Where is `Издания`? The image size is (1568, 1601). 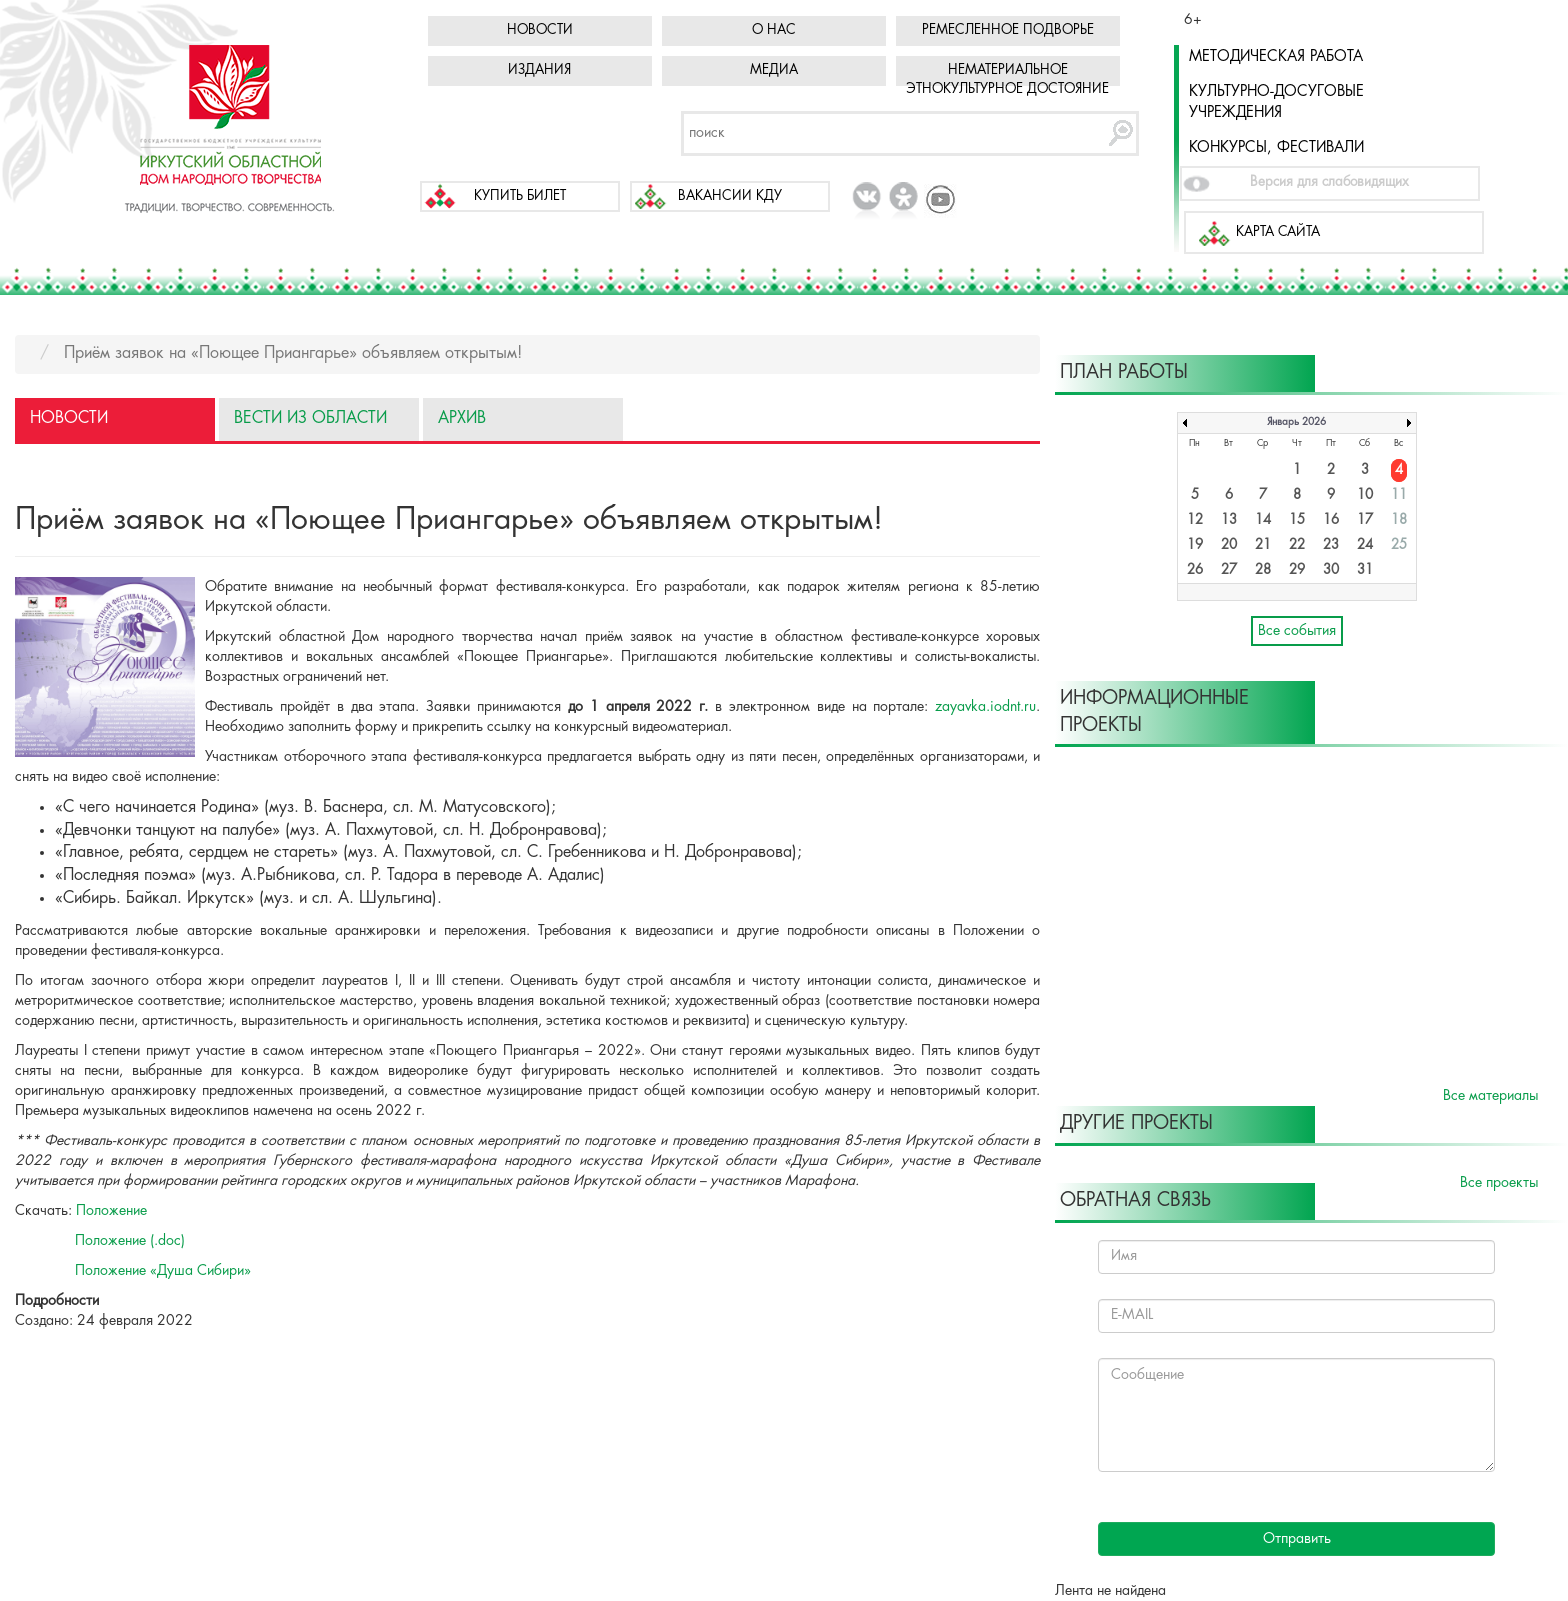
Издания is located at coordinates (539, 70).